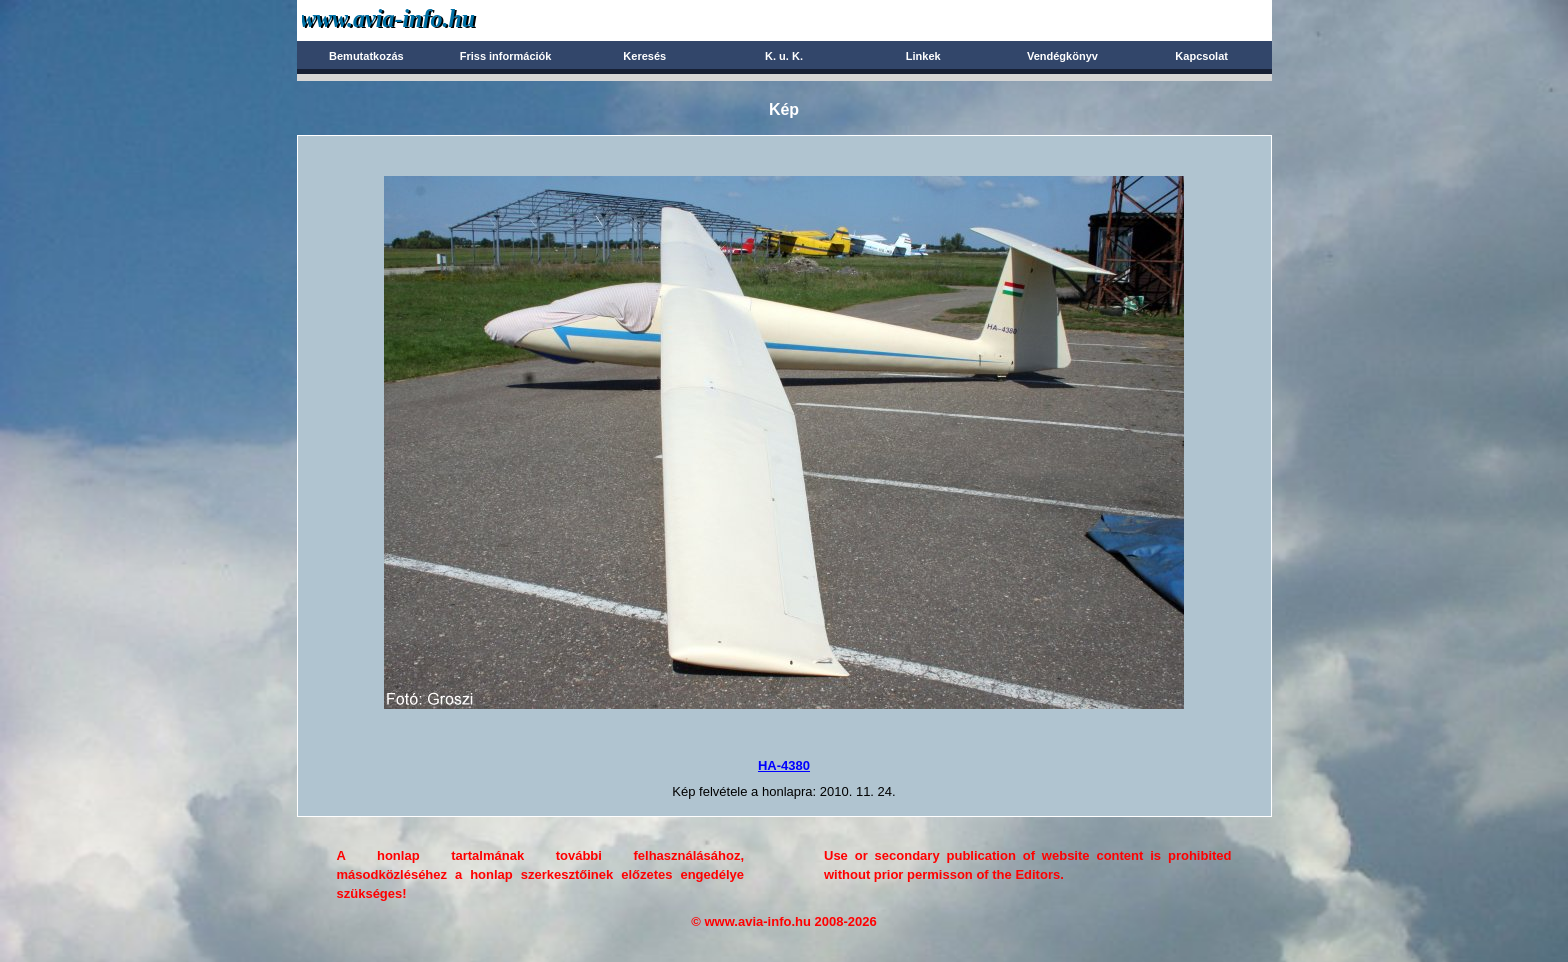 This screenshot has width=1568, height=962. Describe the element at coordinates (506, 56) in the screenshot. I see `Friss információk` at that location.